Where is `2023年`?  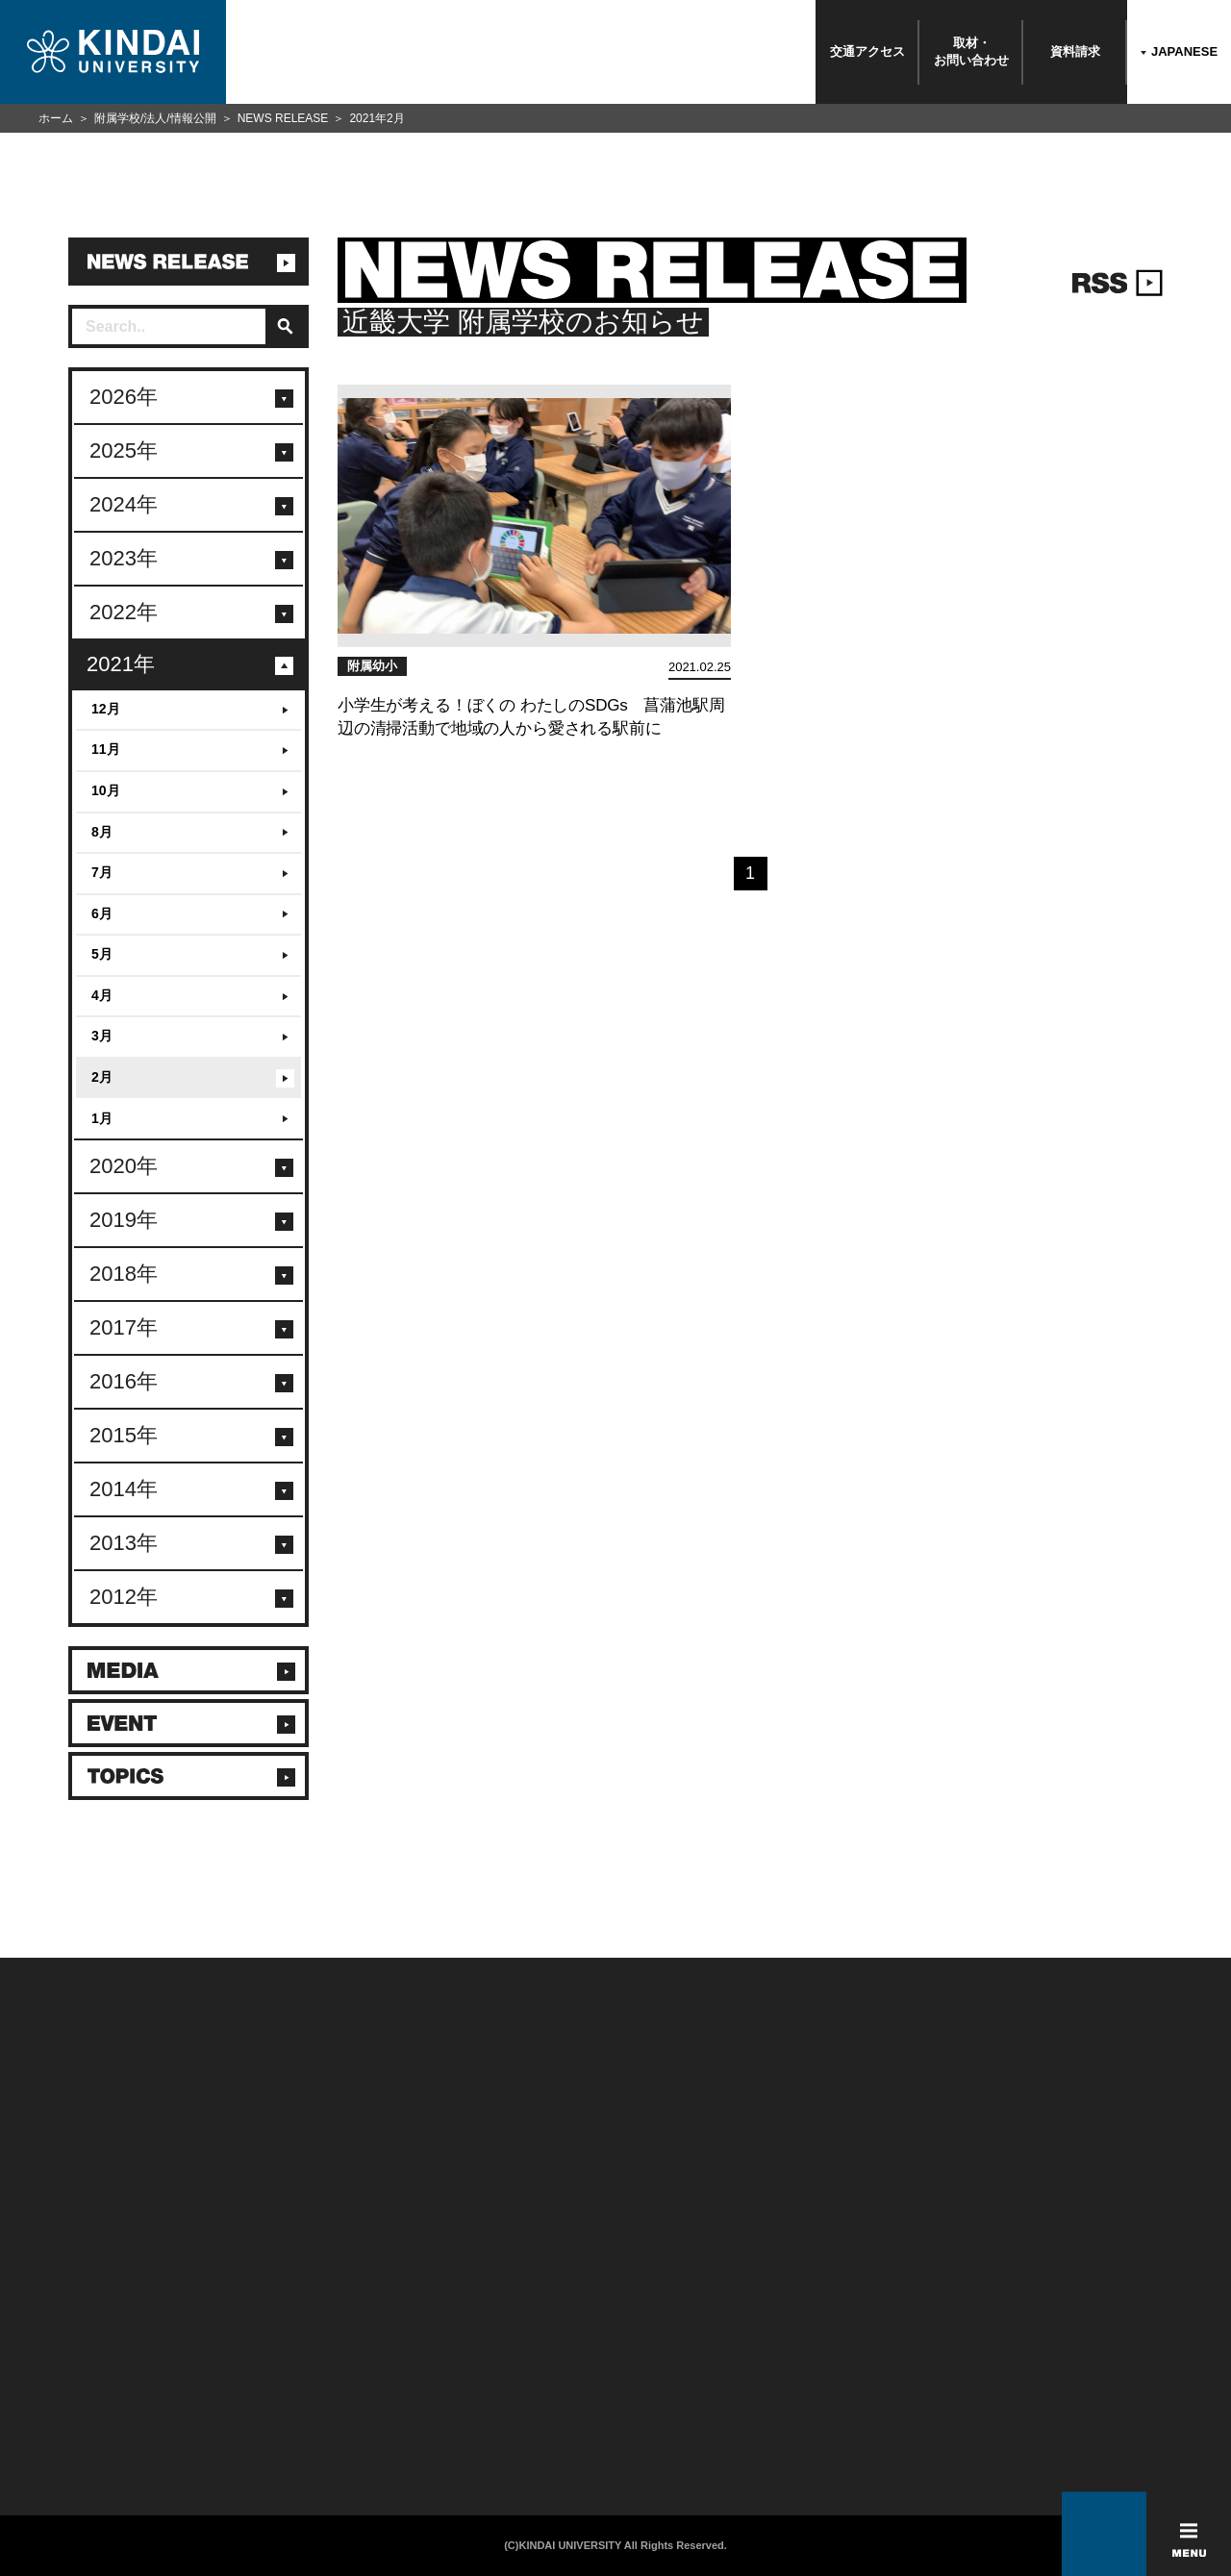
2023年 is located at coordinates (123, 558).